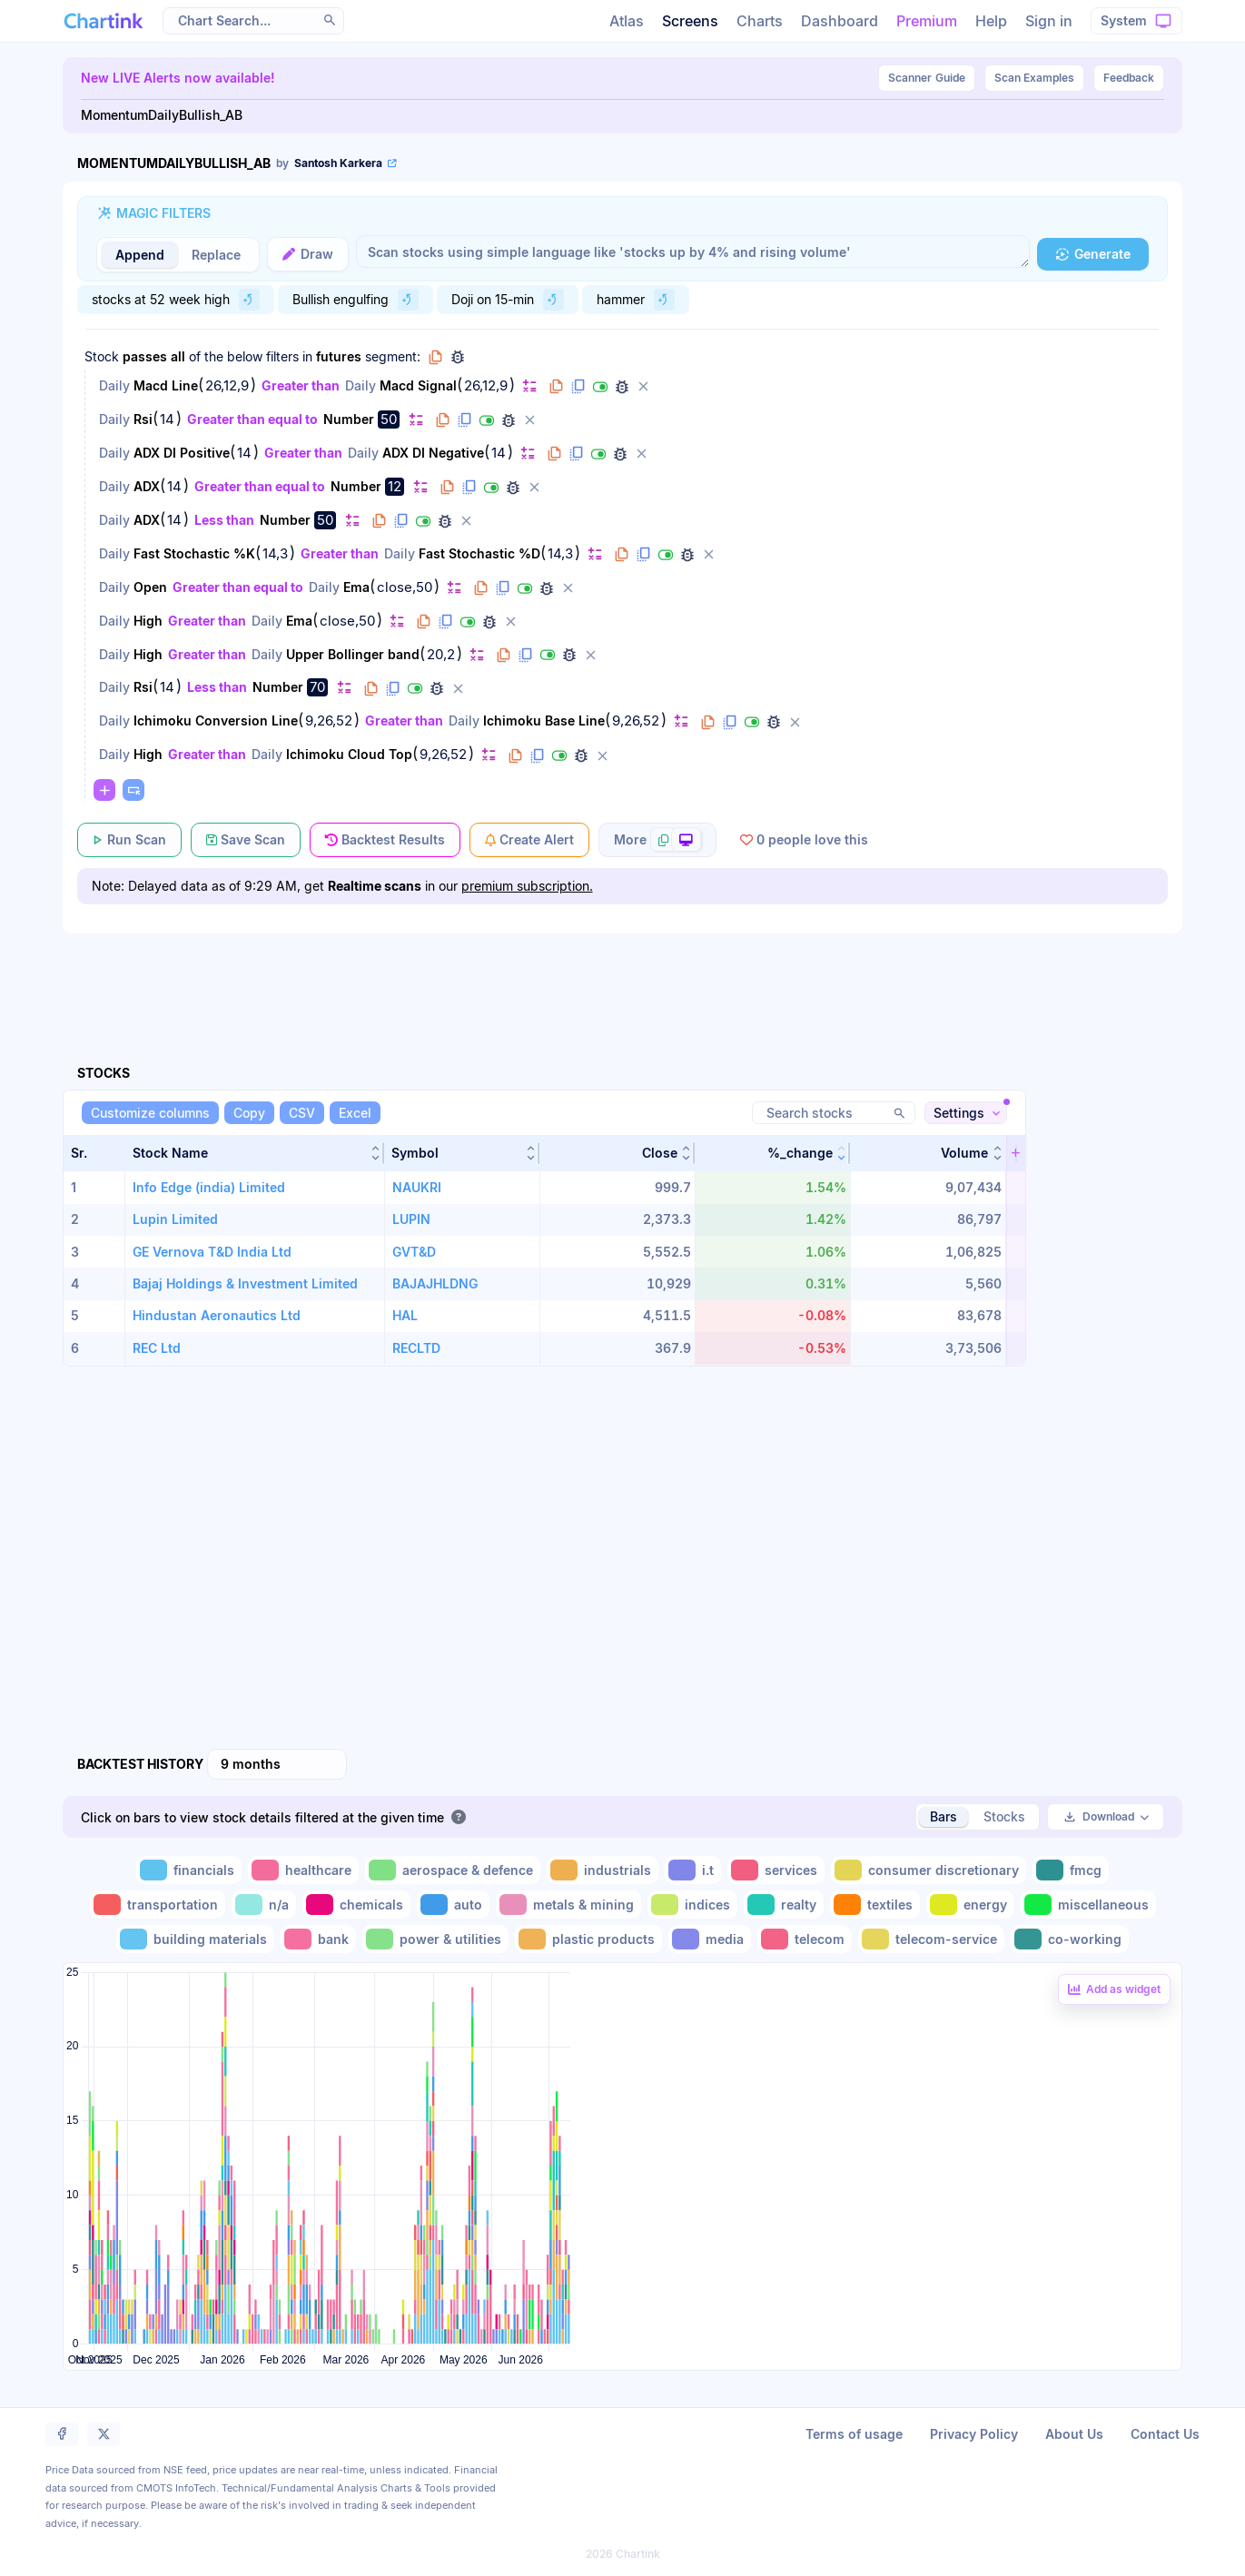 The image size is (1245, 2576). Describe the element at coordinates (441, 654) in the screenshot. I see `20,2 [Edit Value]` at that location.